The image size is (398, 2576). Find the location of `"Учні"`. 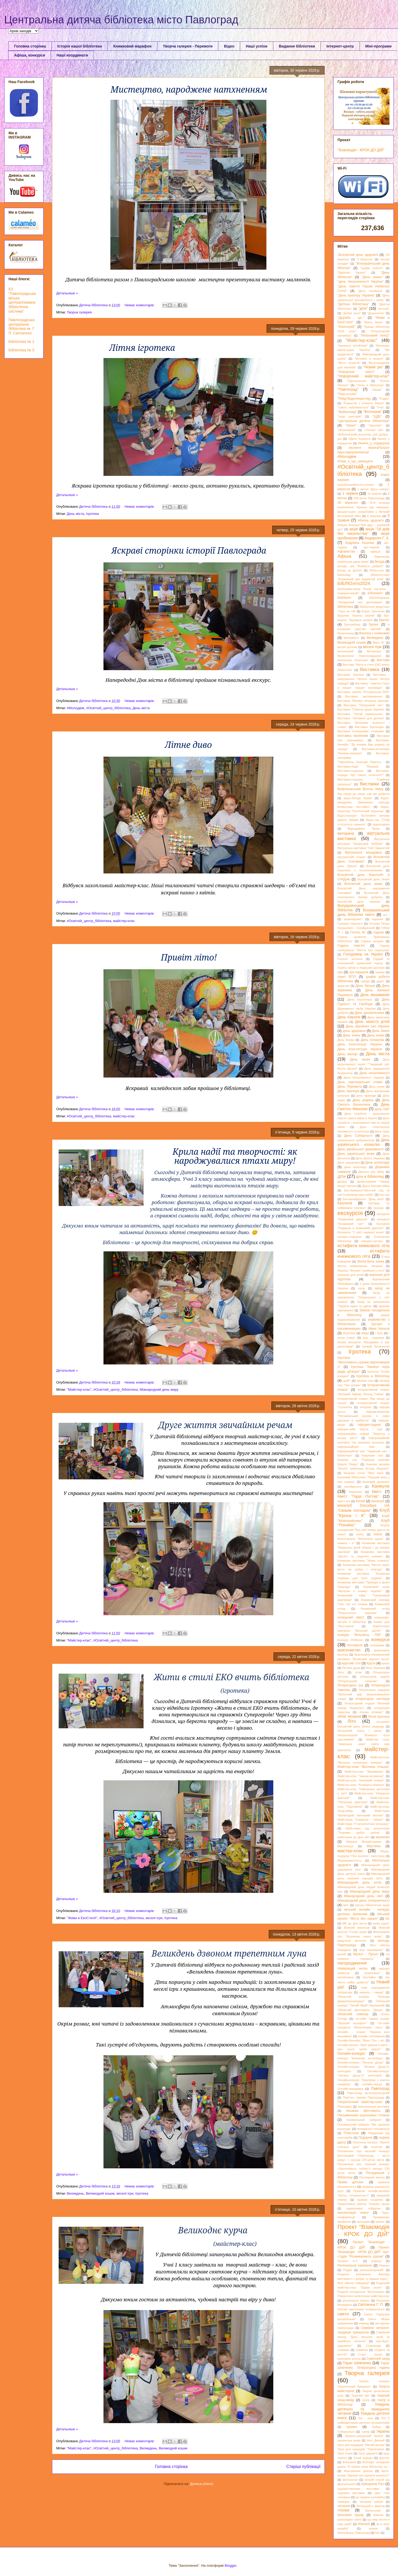

"Учні" is located at coordinates (380, 407).